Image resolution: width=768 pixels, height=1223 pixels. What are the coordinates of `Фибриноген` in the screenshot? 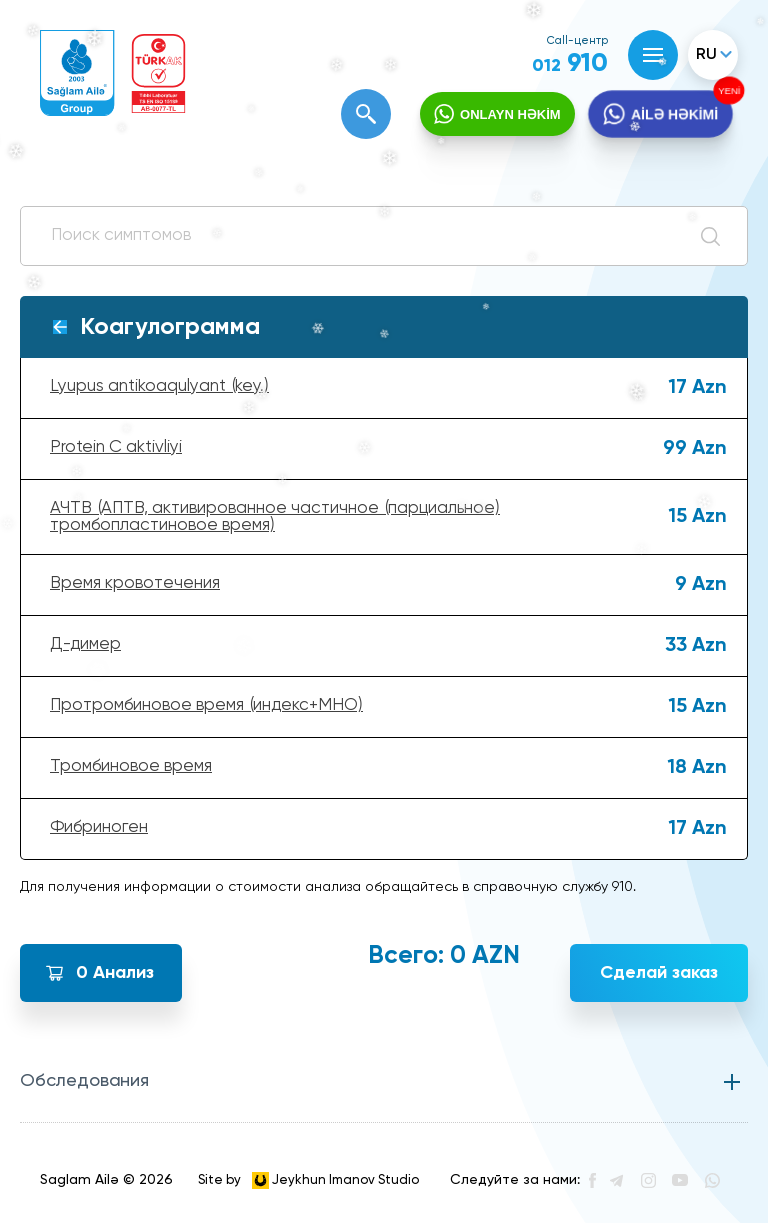 It's located at (99, 827).